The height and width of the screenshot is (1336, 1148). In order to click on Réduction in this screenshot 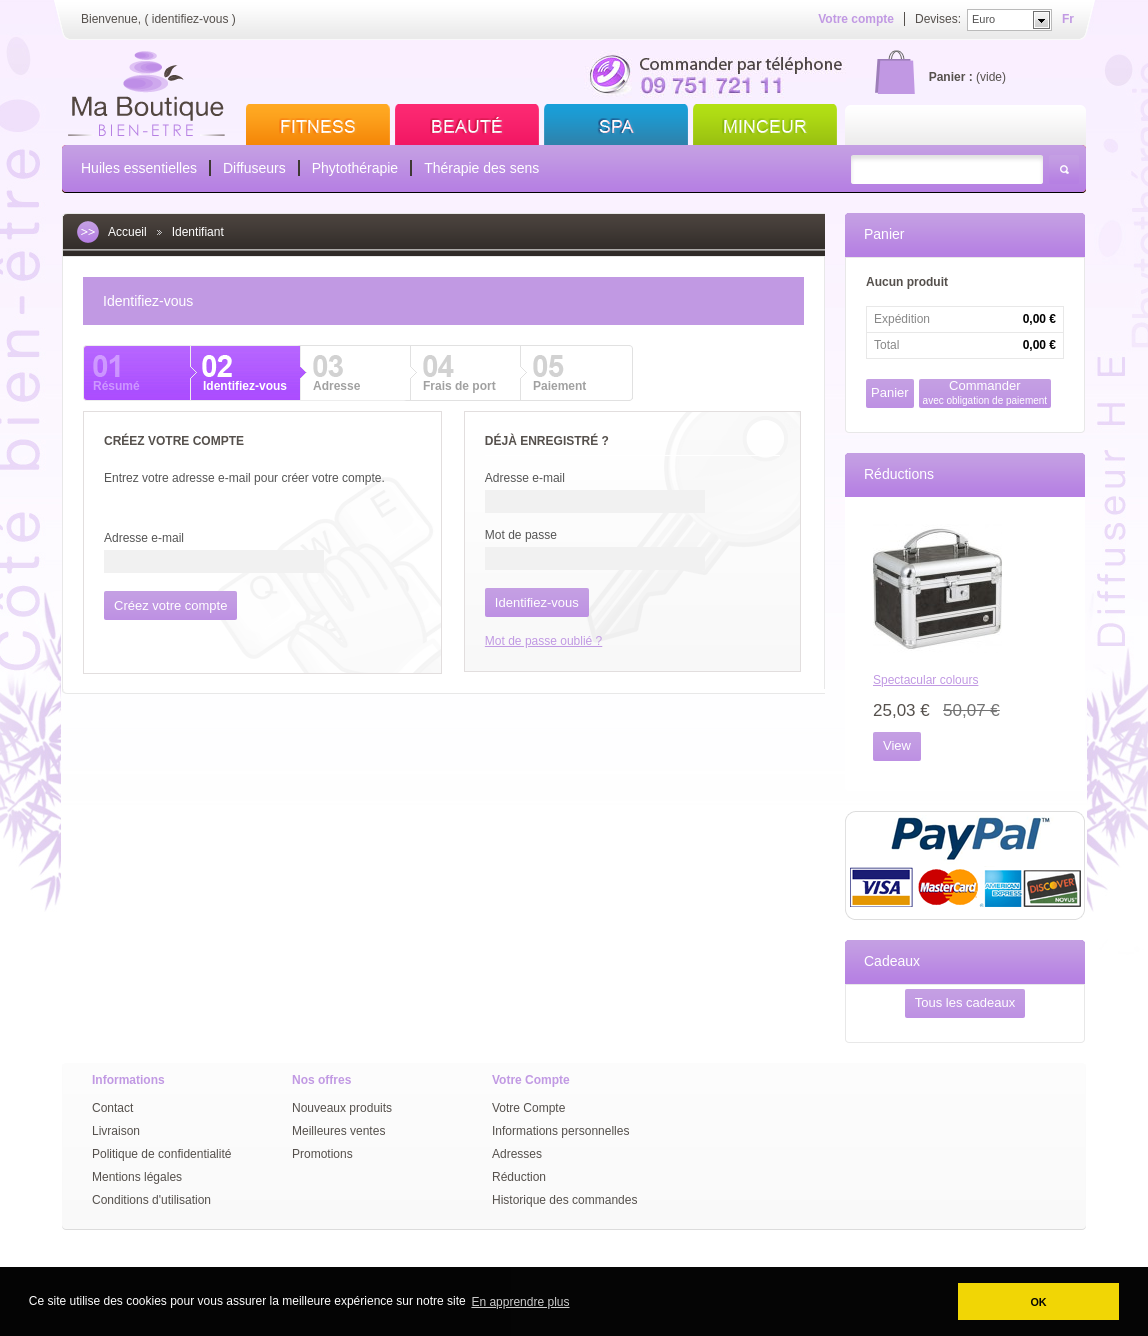, I will do `click(519, 1177)`.